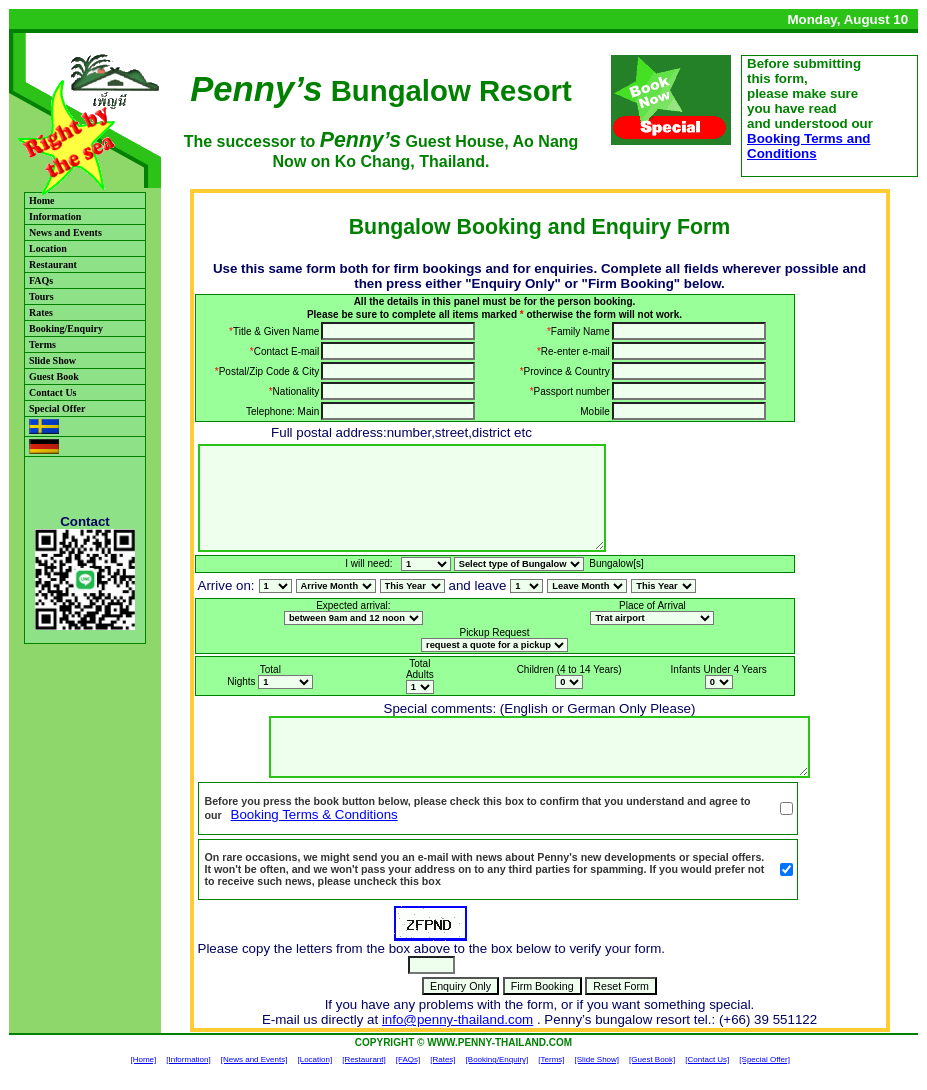  Describe the element at coordinates (314, 1059) in the screenshot. I see `[Location]` at that location.